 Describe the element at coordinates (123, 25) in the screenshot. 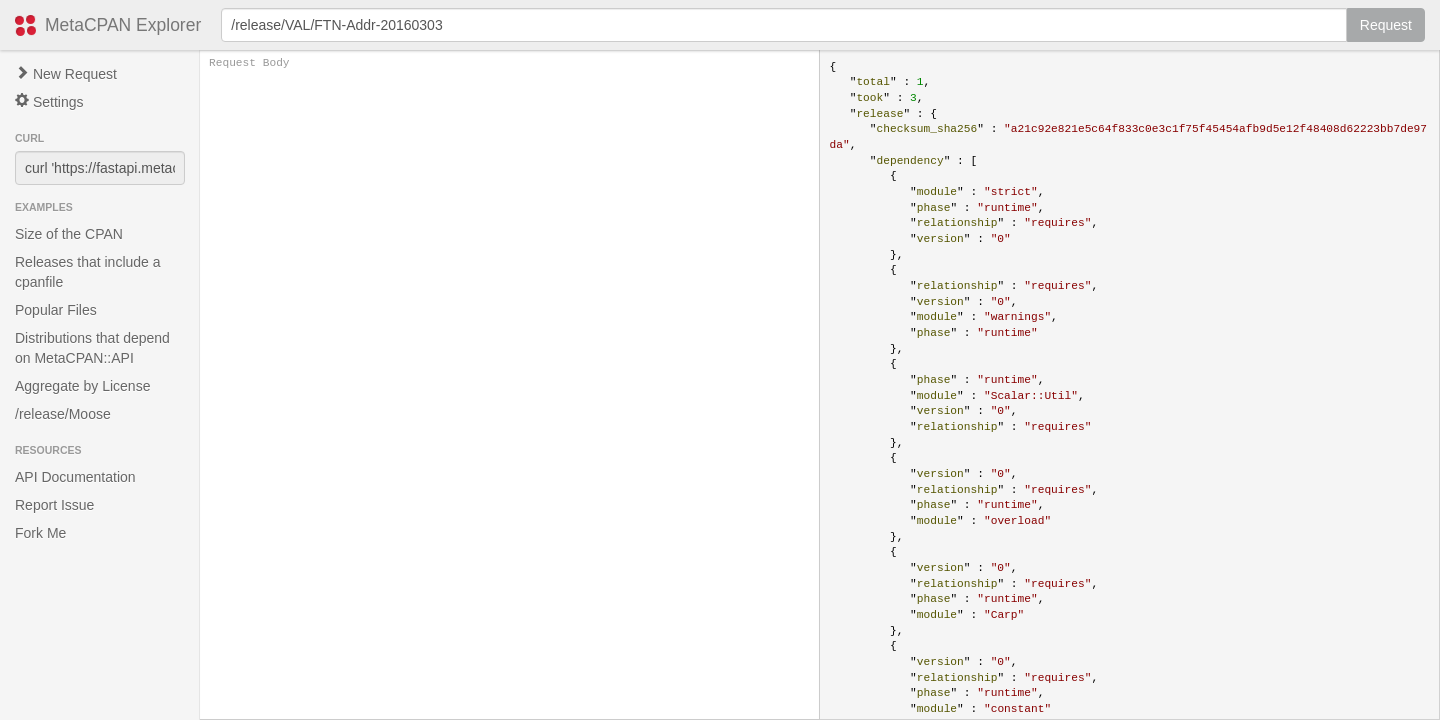

I see `MetaCPAN Explorer` at that location.